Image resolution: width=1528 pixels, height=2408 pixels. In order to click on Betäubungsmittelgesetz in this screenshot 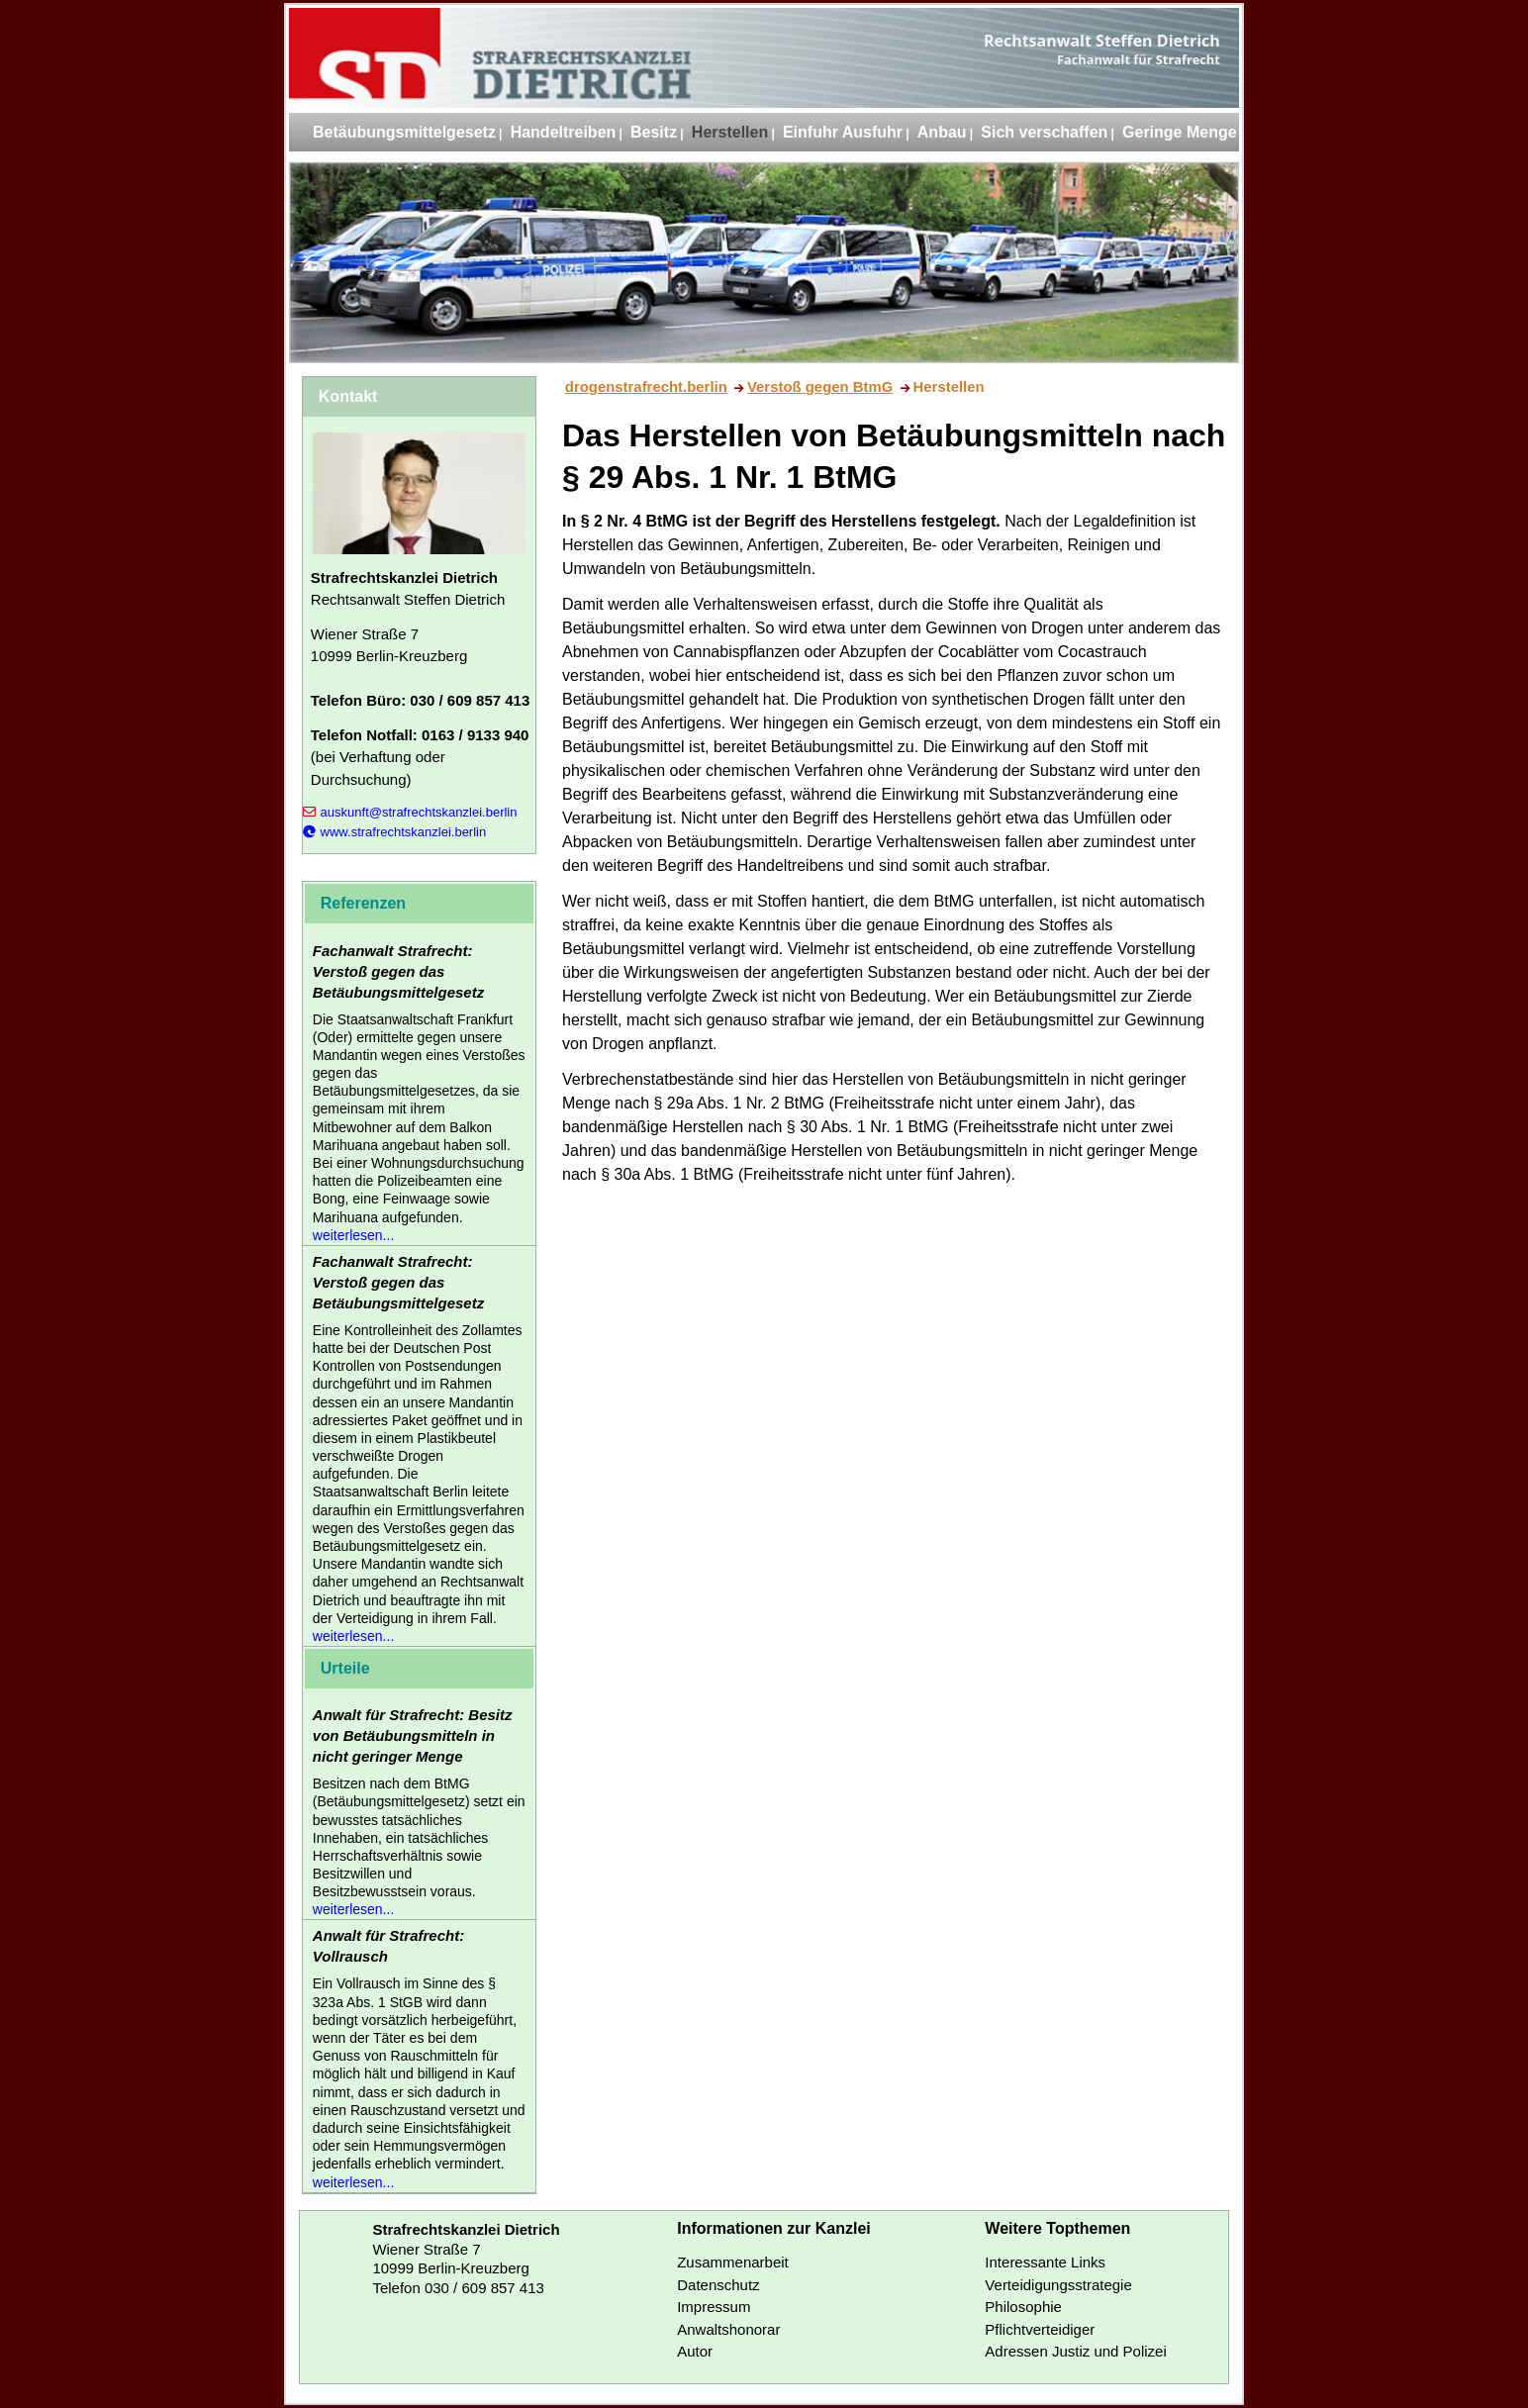, I will do `click(404, 132)`.